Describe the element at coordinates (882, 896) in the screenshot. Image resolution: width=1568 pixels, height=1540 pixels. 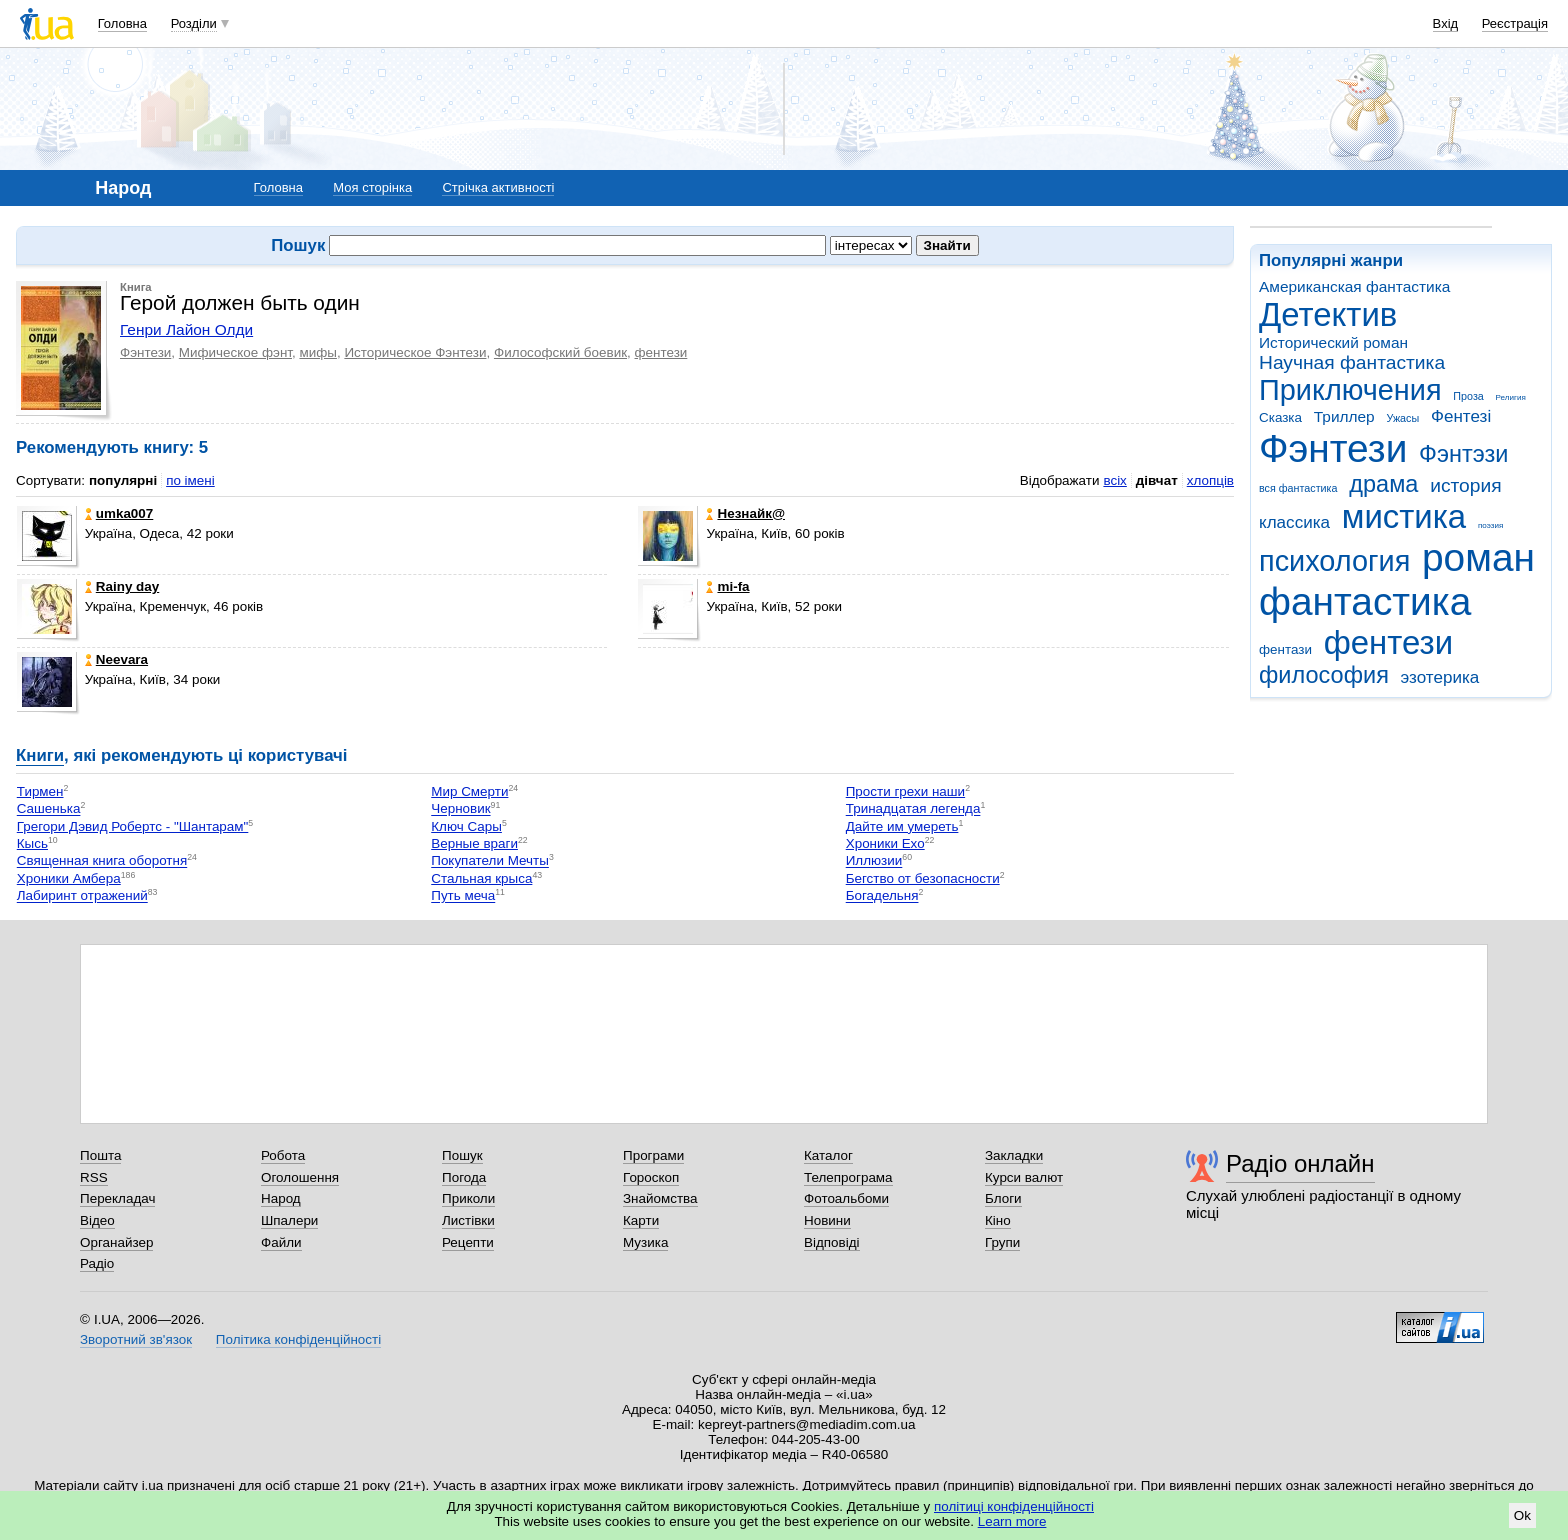
I see `Богадельня` at that location.